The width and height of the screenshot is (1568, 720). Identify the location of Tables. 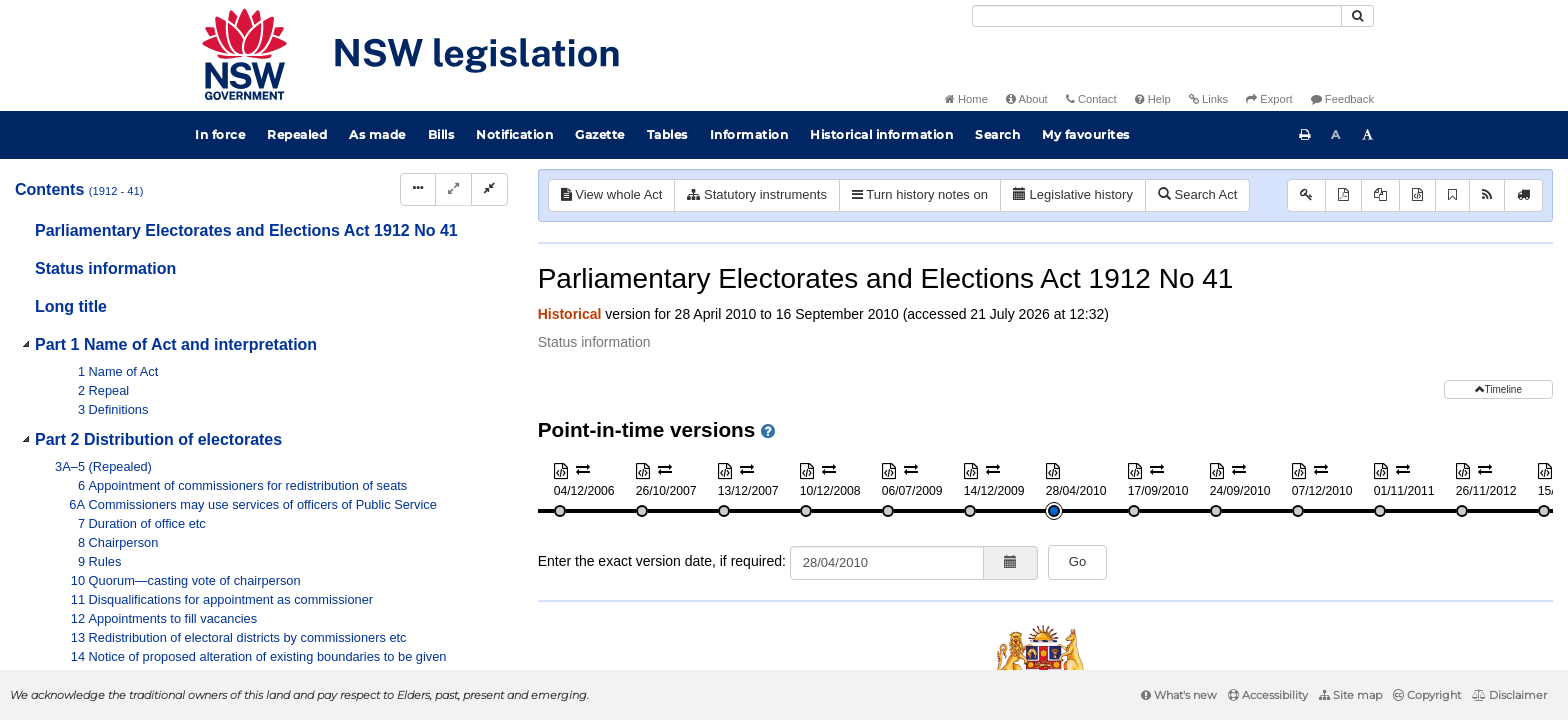
(667, 134).